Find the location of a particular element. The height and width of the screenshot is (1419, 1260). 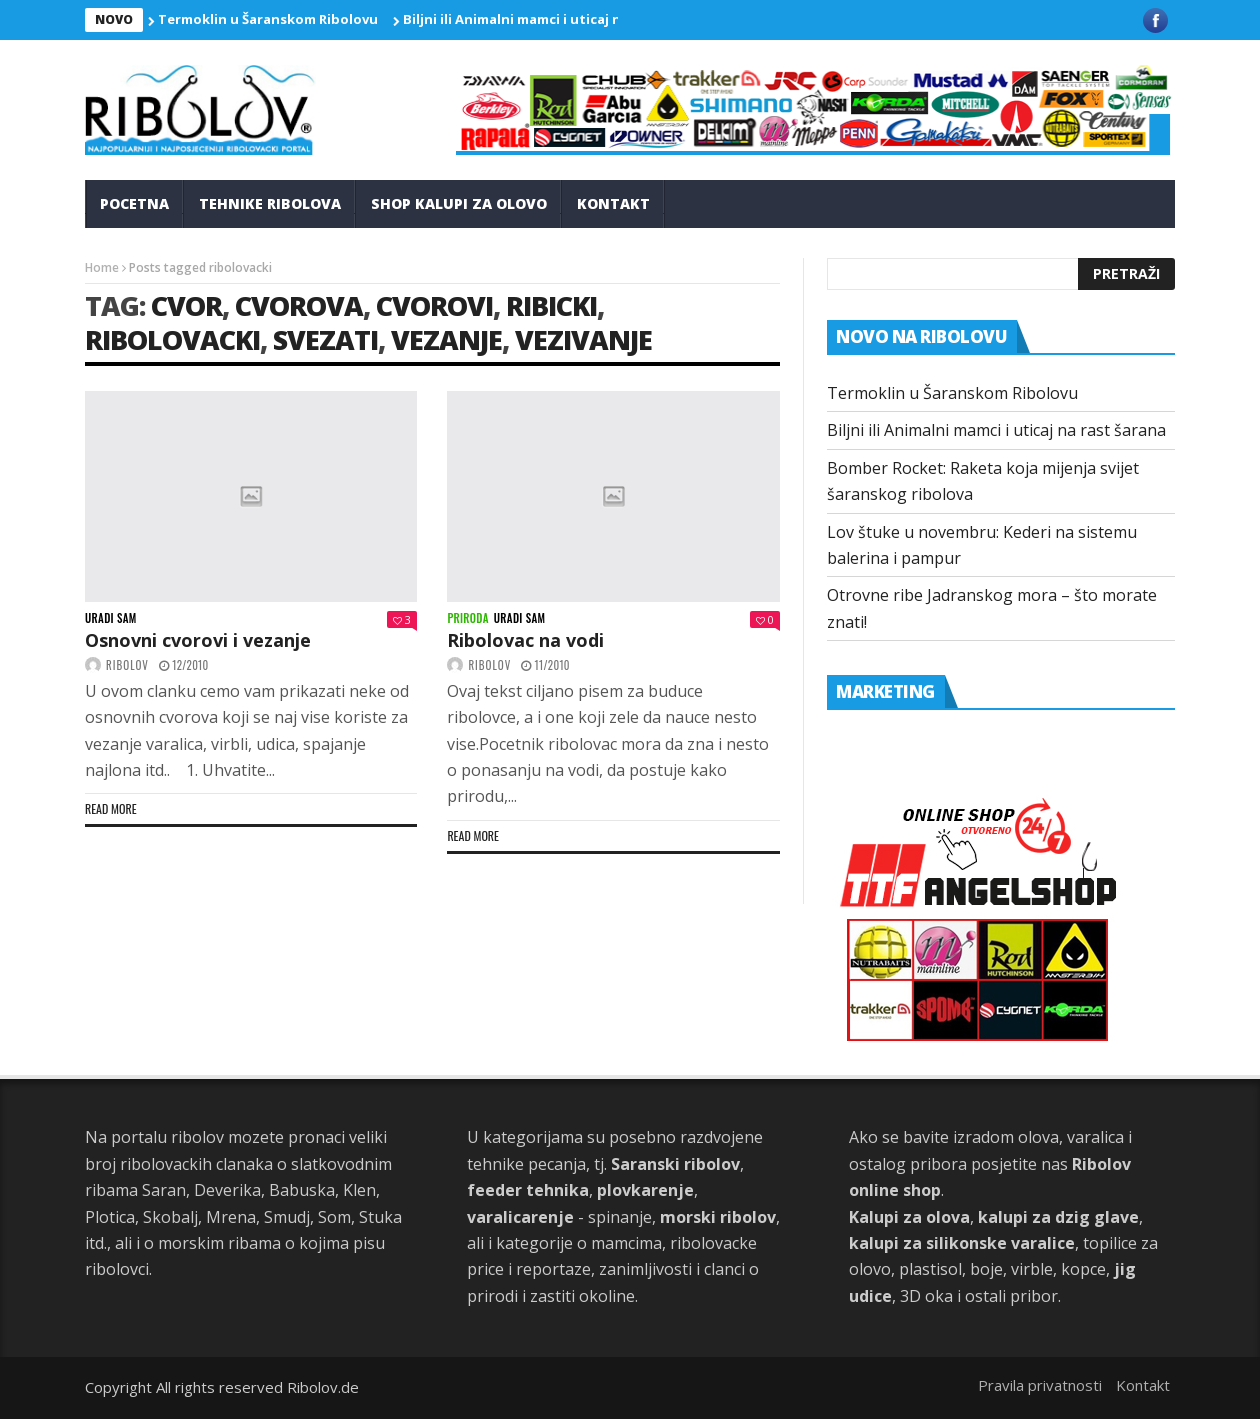

cvorovi is located at coordinates (434, 305).